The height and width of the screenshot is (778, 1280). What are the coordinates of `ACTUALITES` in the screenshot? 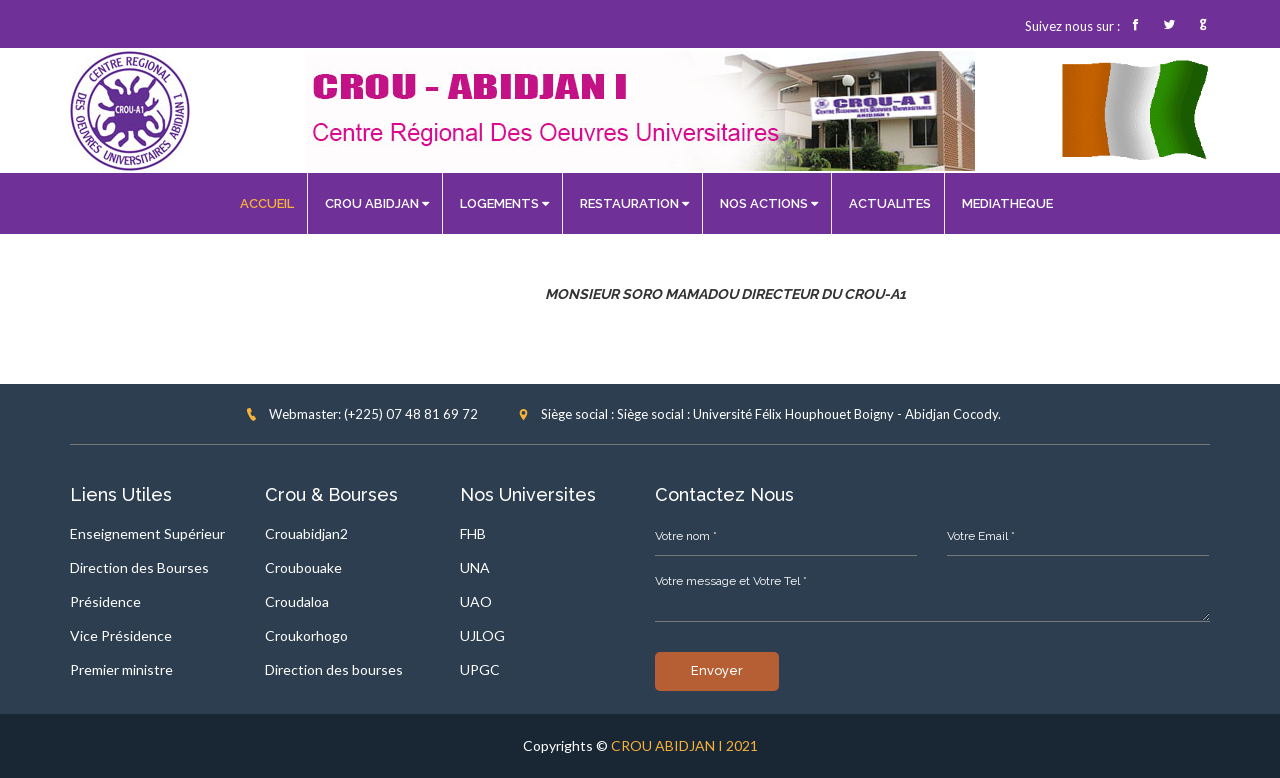 It's located at (890, 203).